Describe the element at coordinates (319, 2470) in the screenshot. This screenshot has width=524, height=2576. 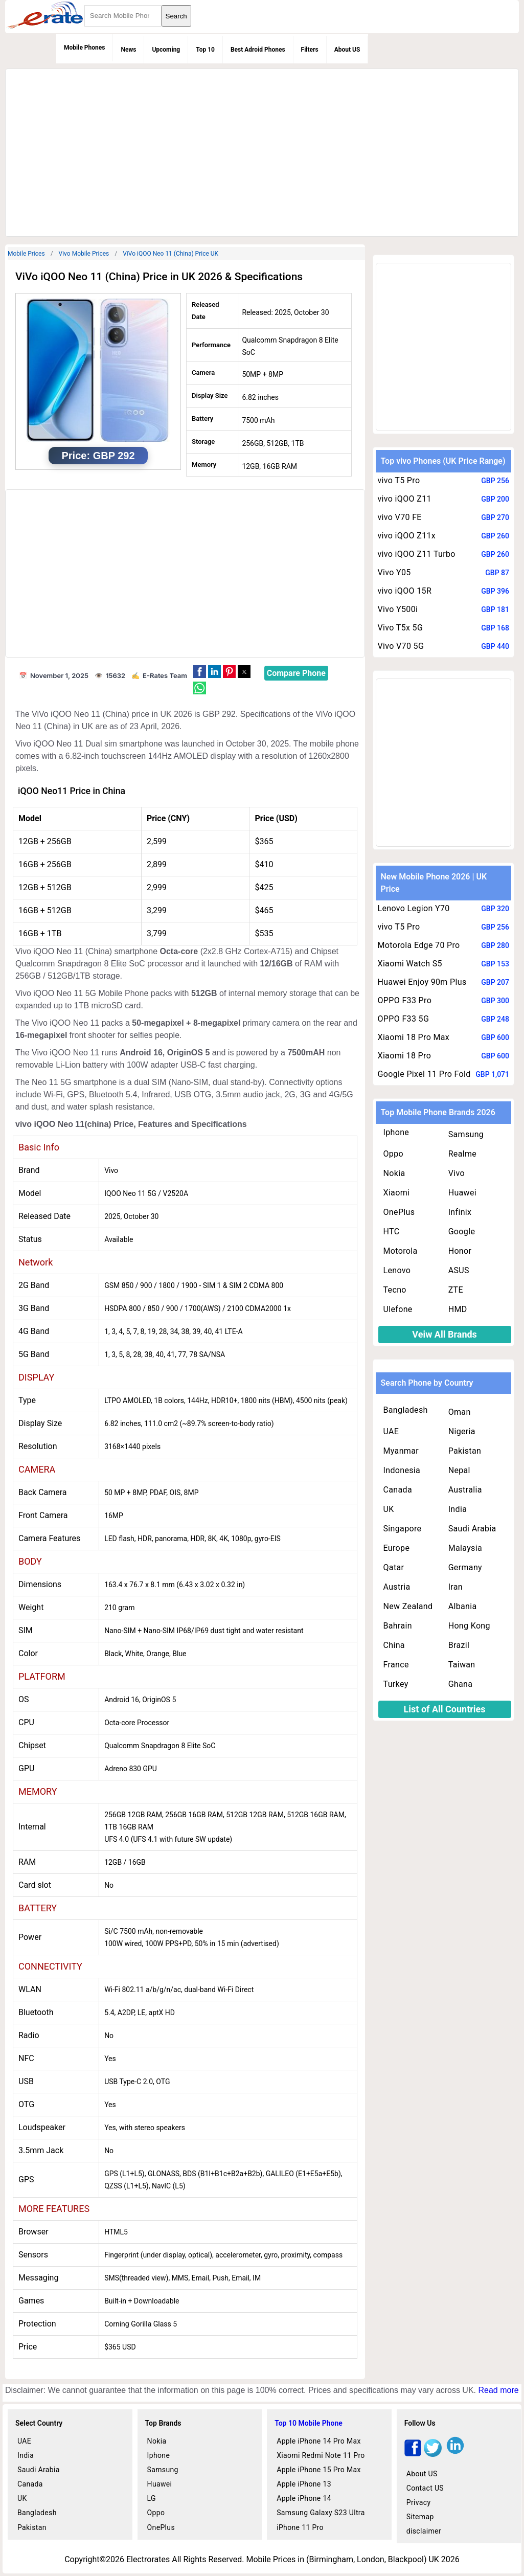
I see `Apple iPhone 15 Pro Max` at that location.